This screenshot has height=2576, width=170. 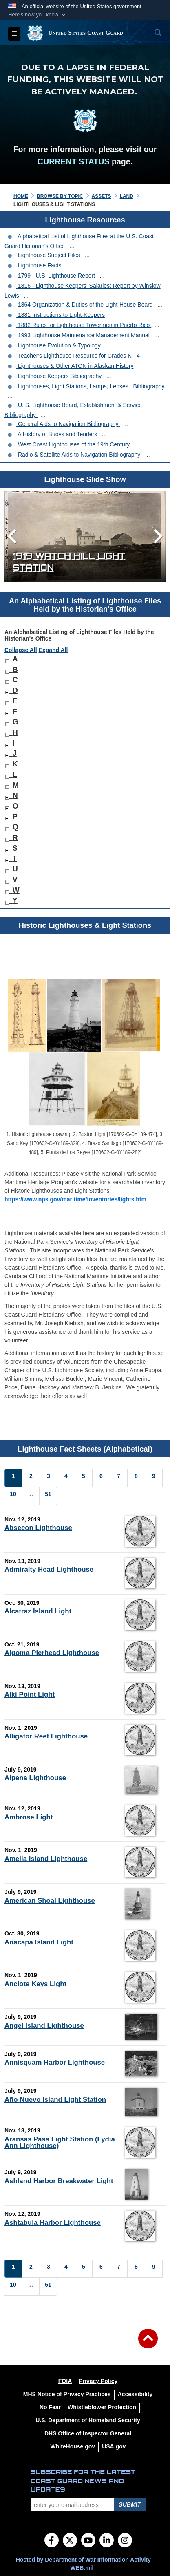 I want to click on [WhiteHouse.gov opens in a new window], so click(x=72, y=2446).